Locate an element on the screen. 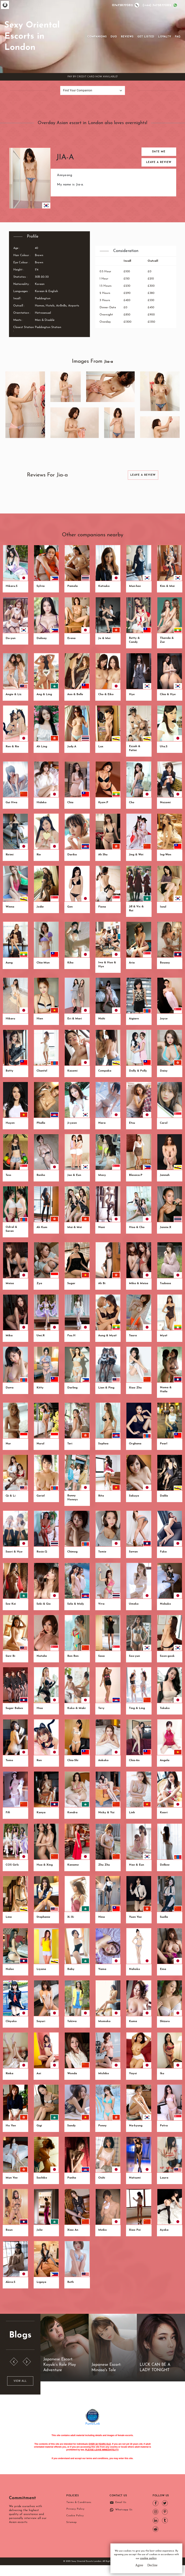 Image resolution: width=185 pixels, height=2576 pixels. Tevy is located at coordinates (101, 1718).